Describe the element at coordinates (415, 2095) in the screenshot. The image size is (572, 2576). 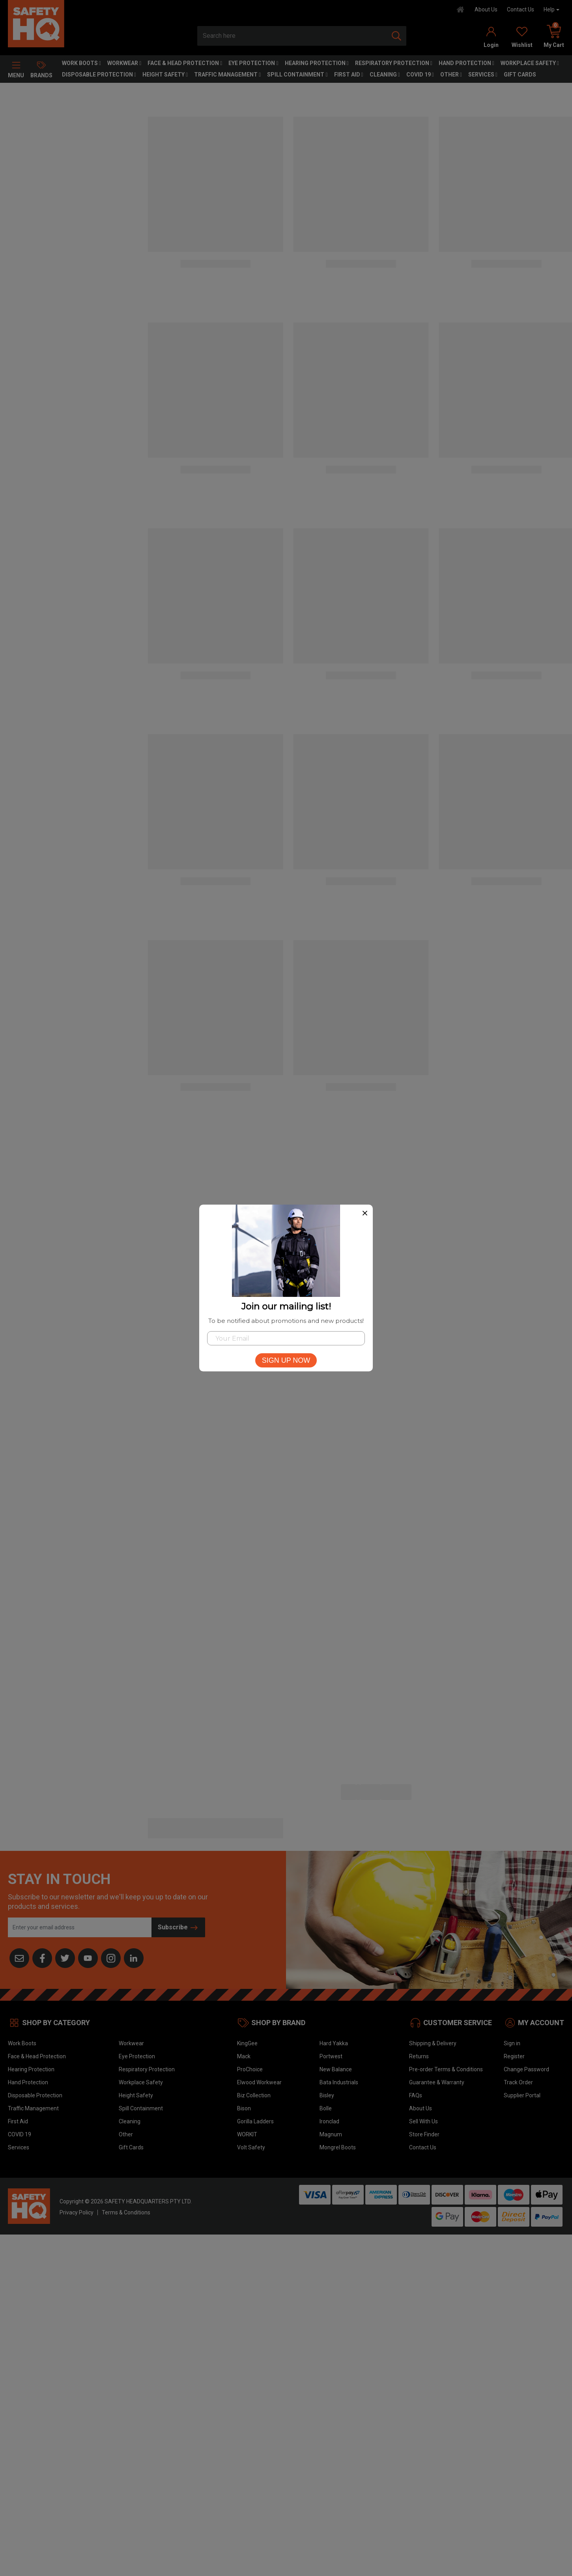
I see `FAQs` at that location.